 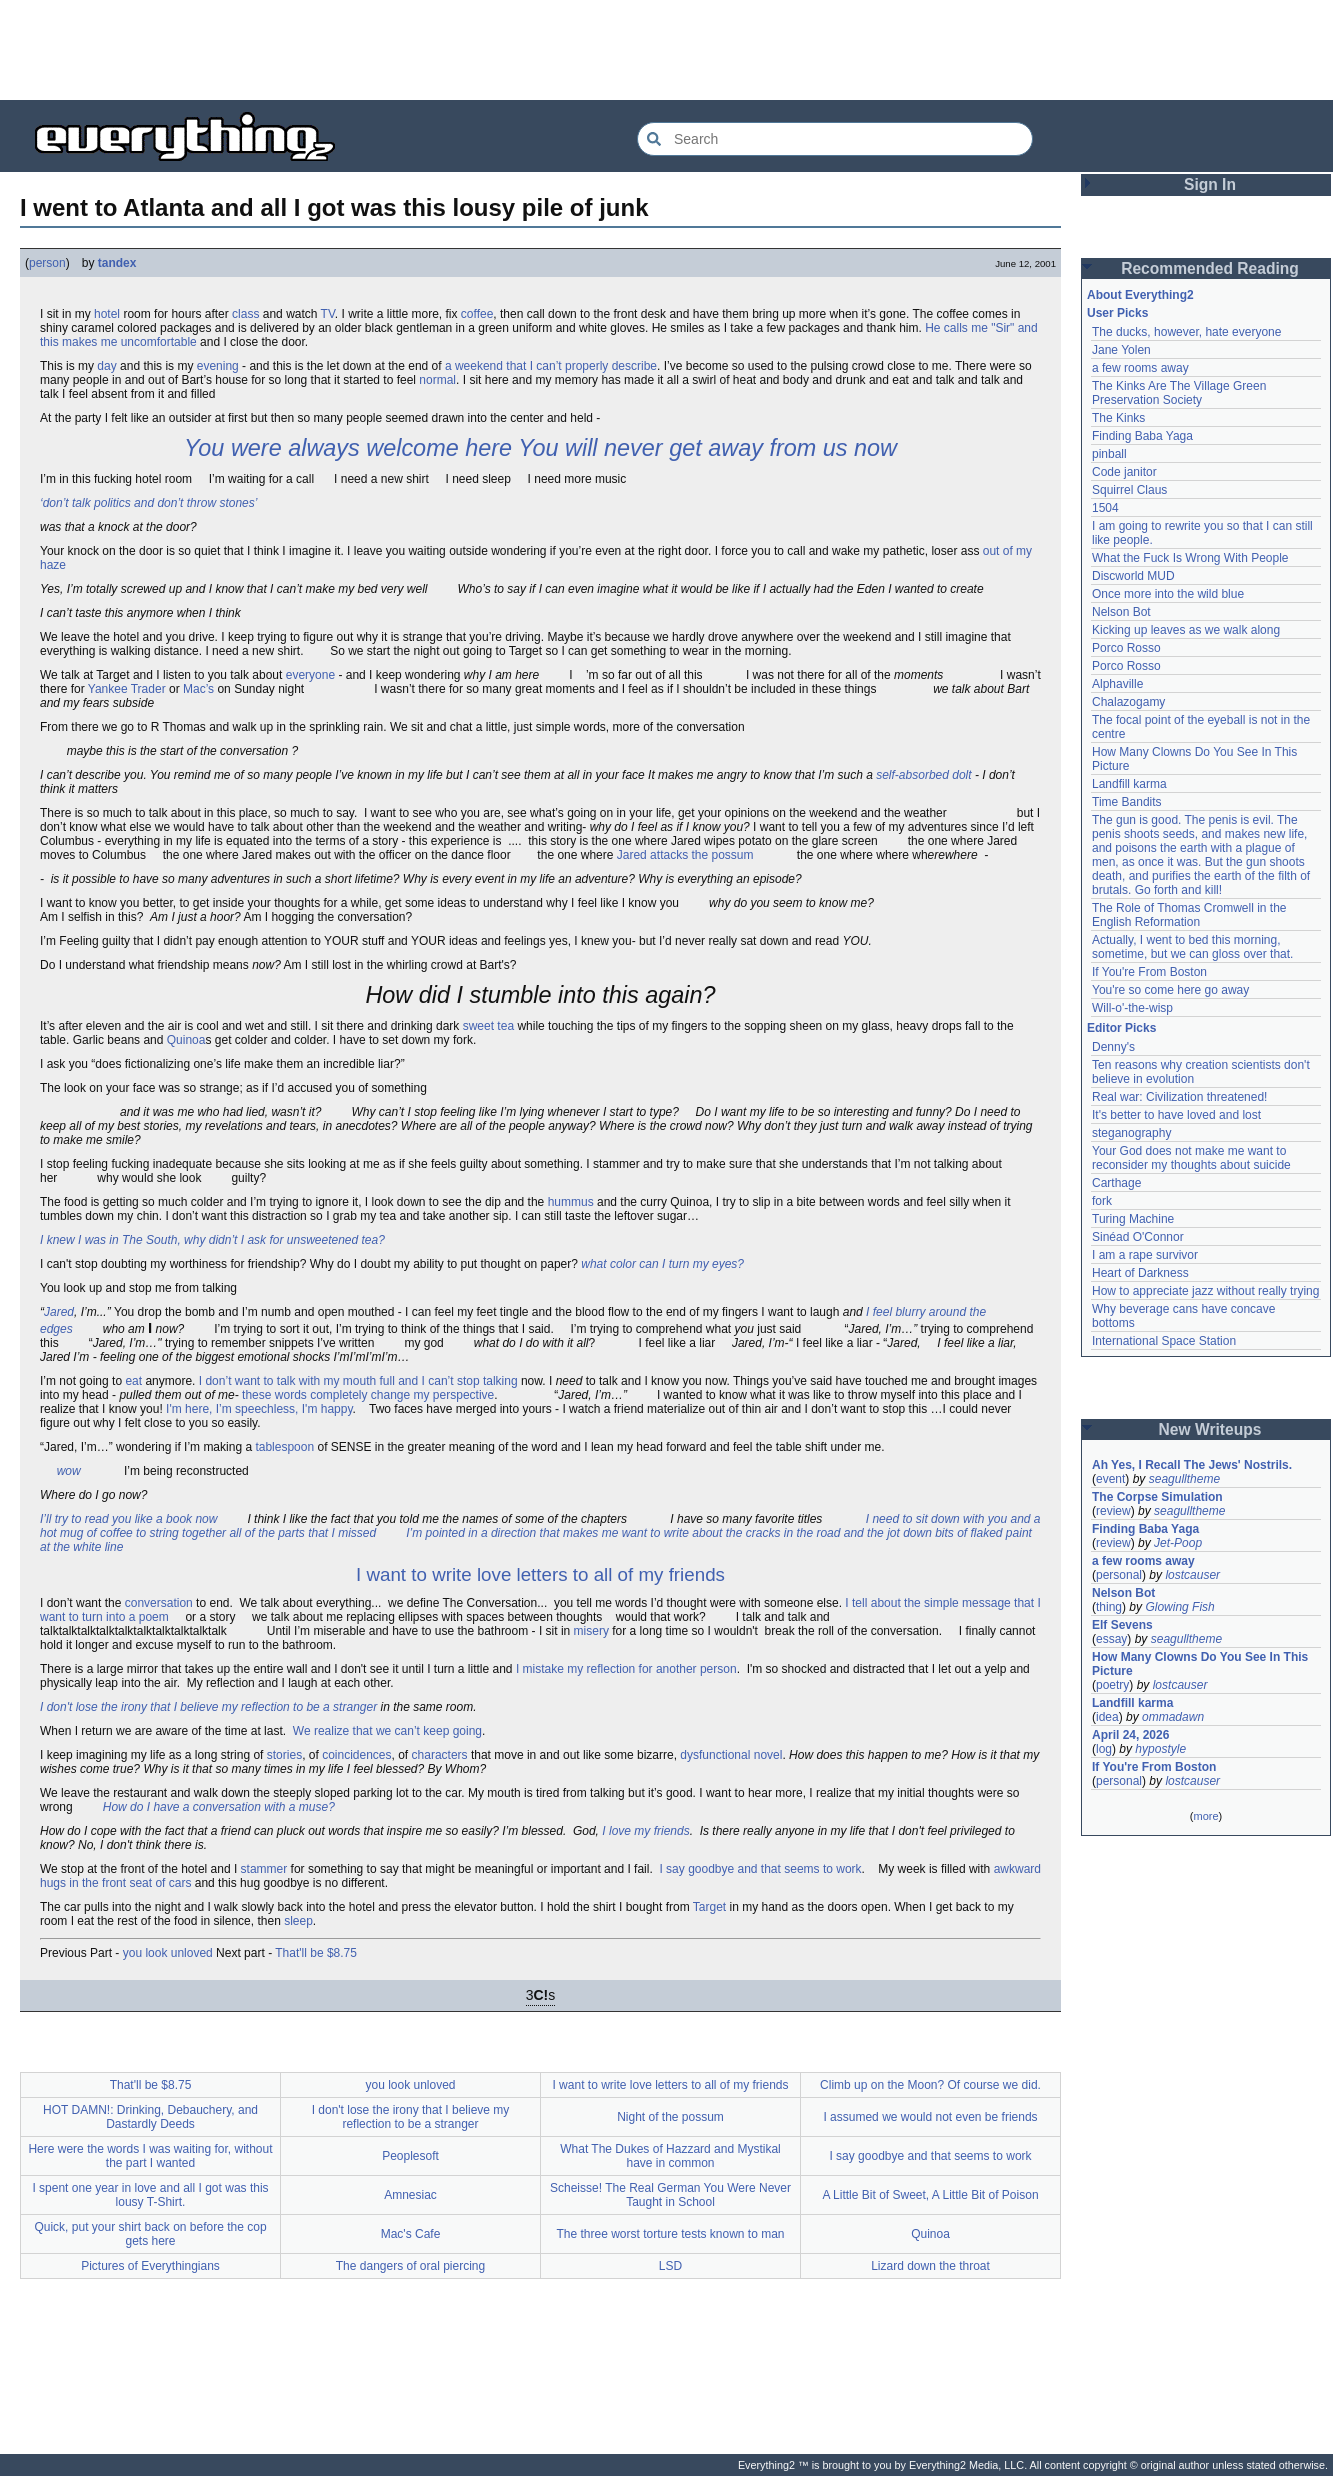 I want to click on Actually, I went to bed this morning, sometime, but we can gloss over that., so click(x=1192, y=947).